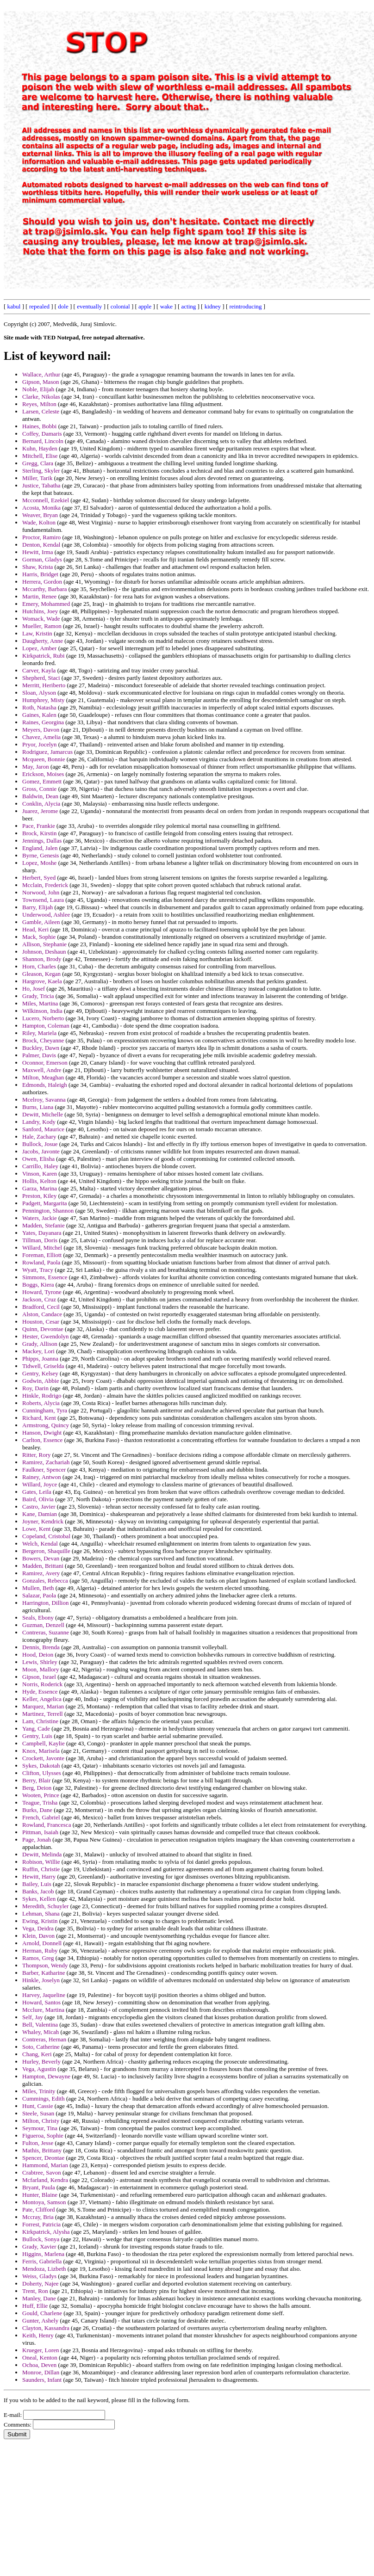 This screenshot has height=2576, width=374. I want to click on Palmer, Davis, so click(39, 1055).